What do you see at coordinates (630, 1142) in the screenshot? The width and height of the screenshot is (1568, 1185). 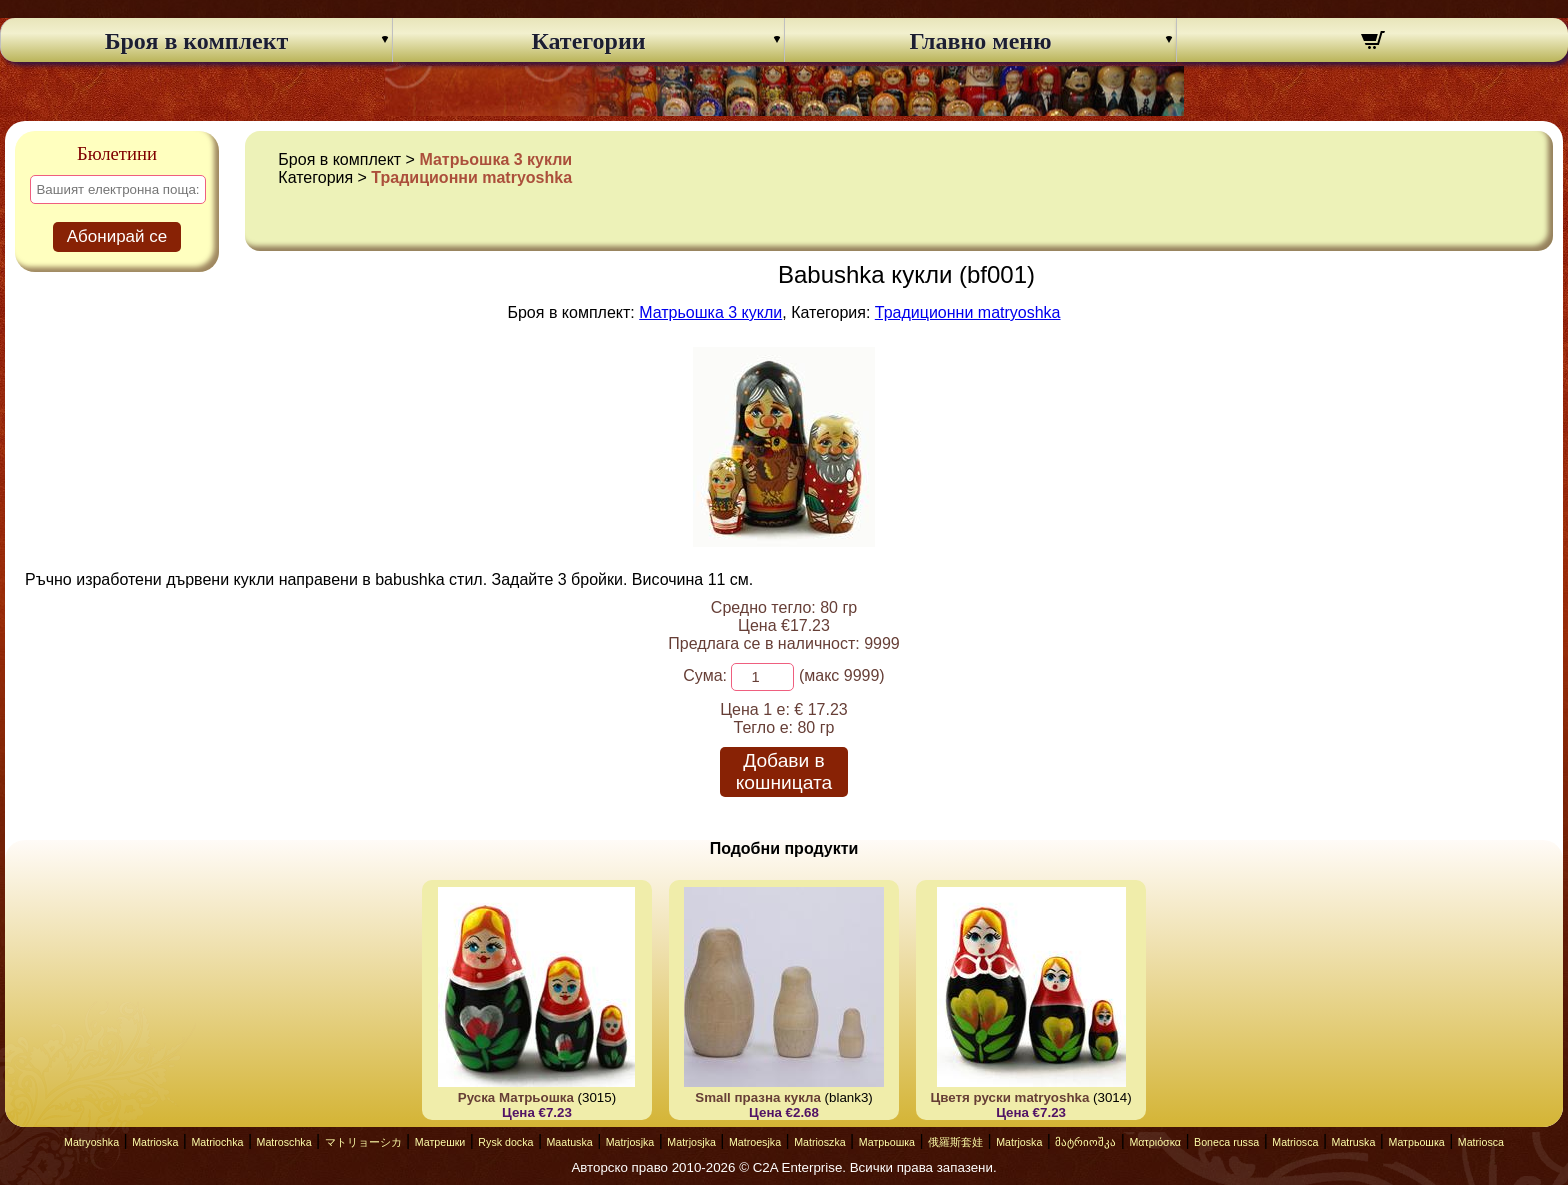 I see `Matrjosjka` at bounding box center [630, 1142].